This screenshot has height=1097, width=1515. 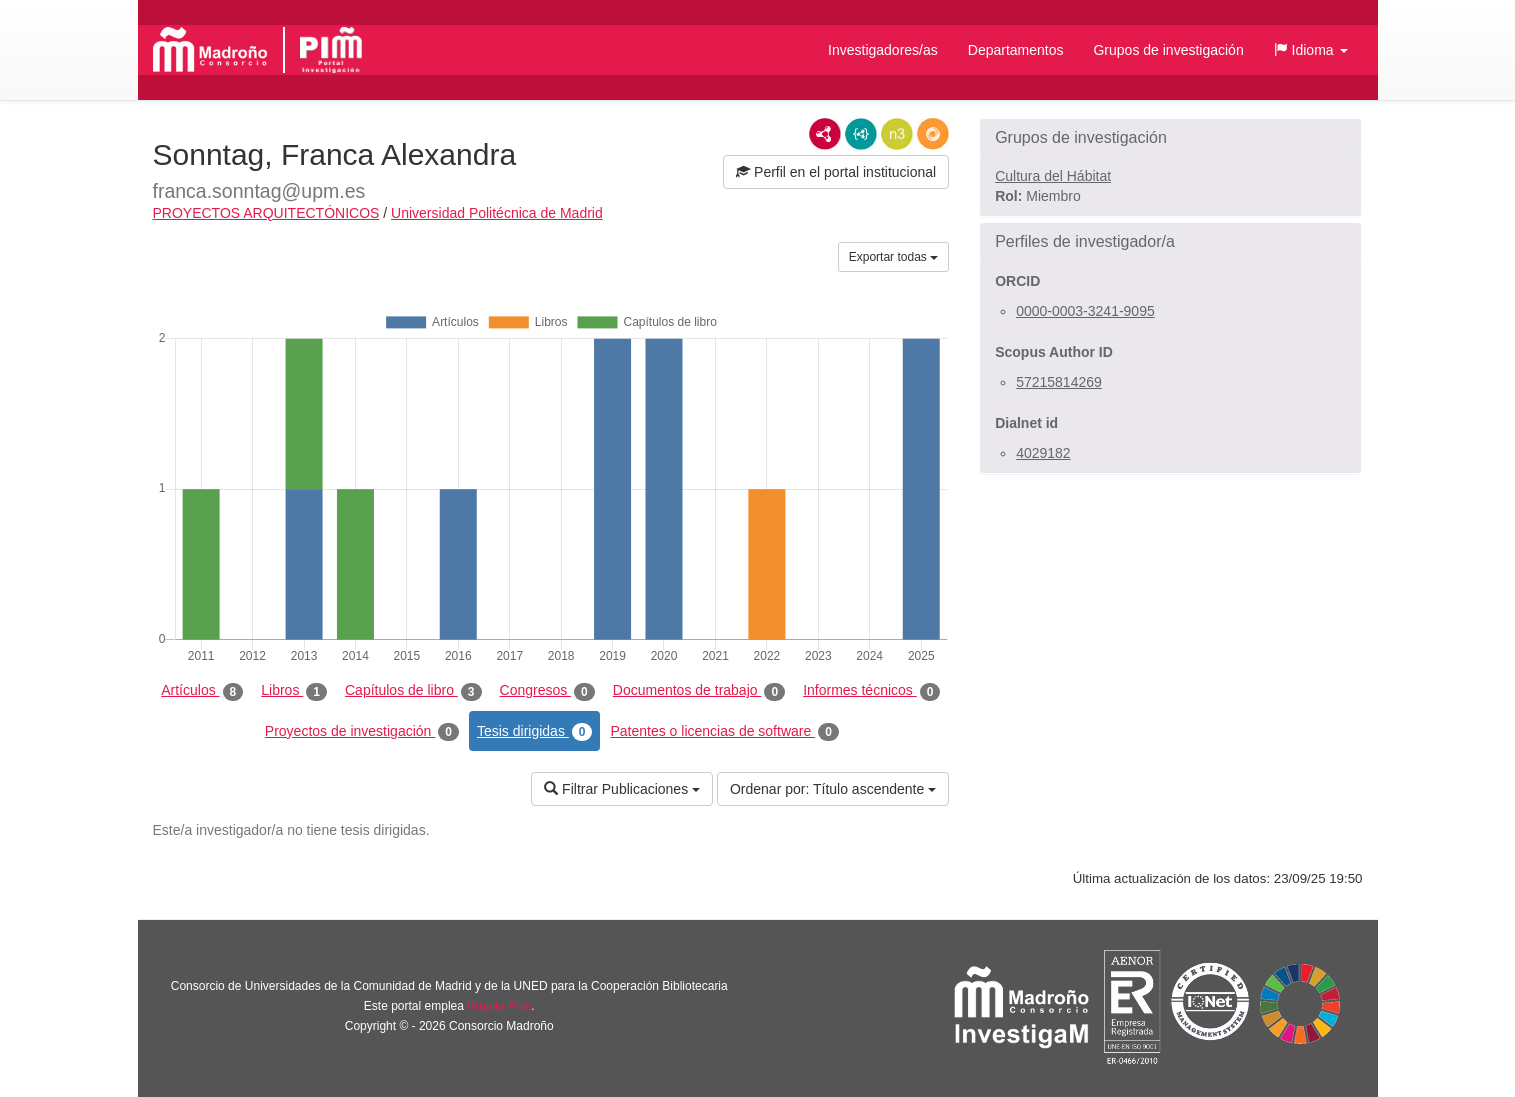 I want to click on 4029182, so click(x=1043, y=453).